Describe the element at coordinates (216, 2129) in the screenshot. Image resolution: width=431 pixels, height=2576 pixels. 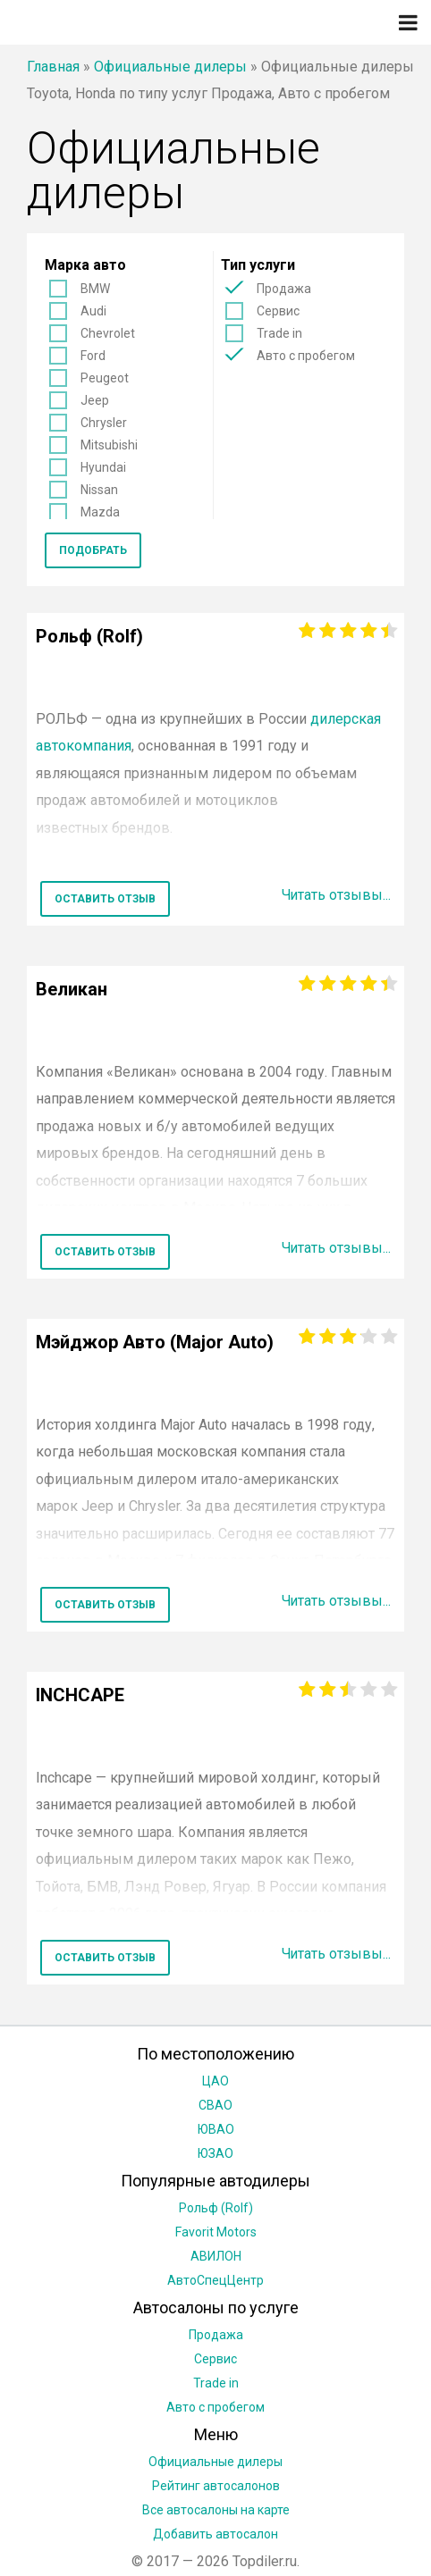
I see `ЮВАО` at that location.